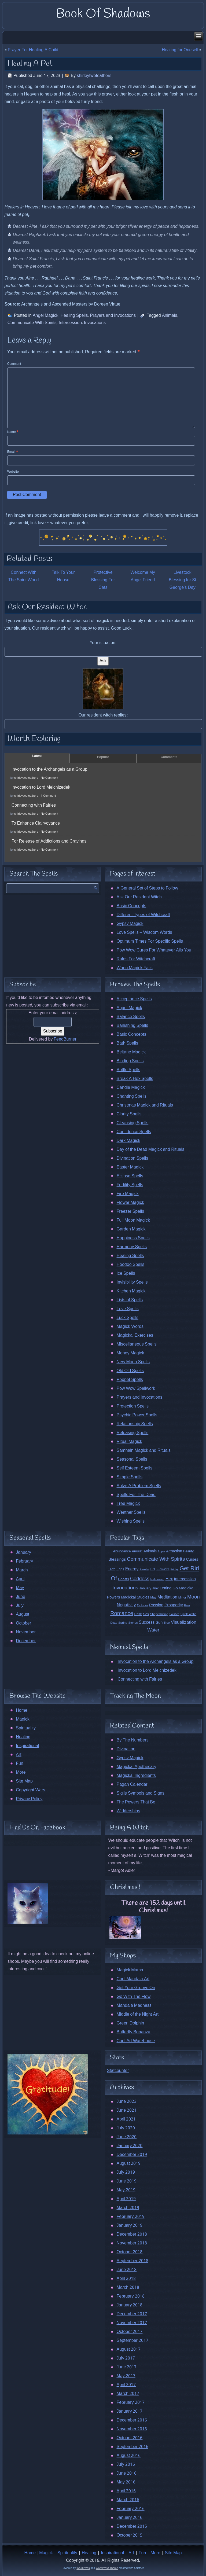  I want to click on Basic Concepts, so click(131, 906).